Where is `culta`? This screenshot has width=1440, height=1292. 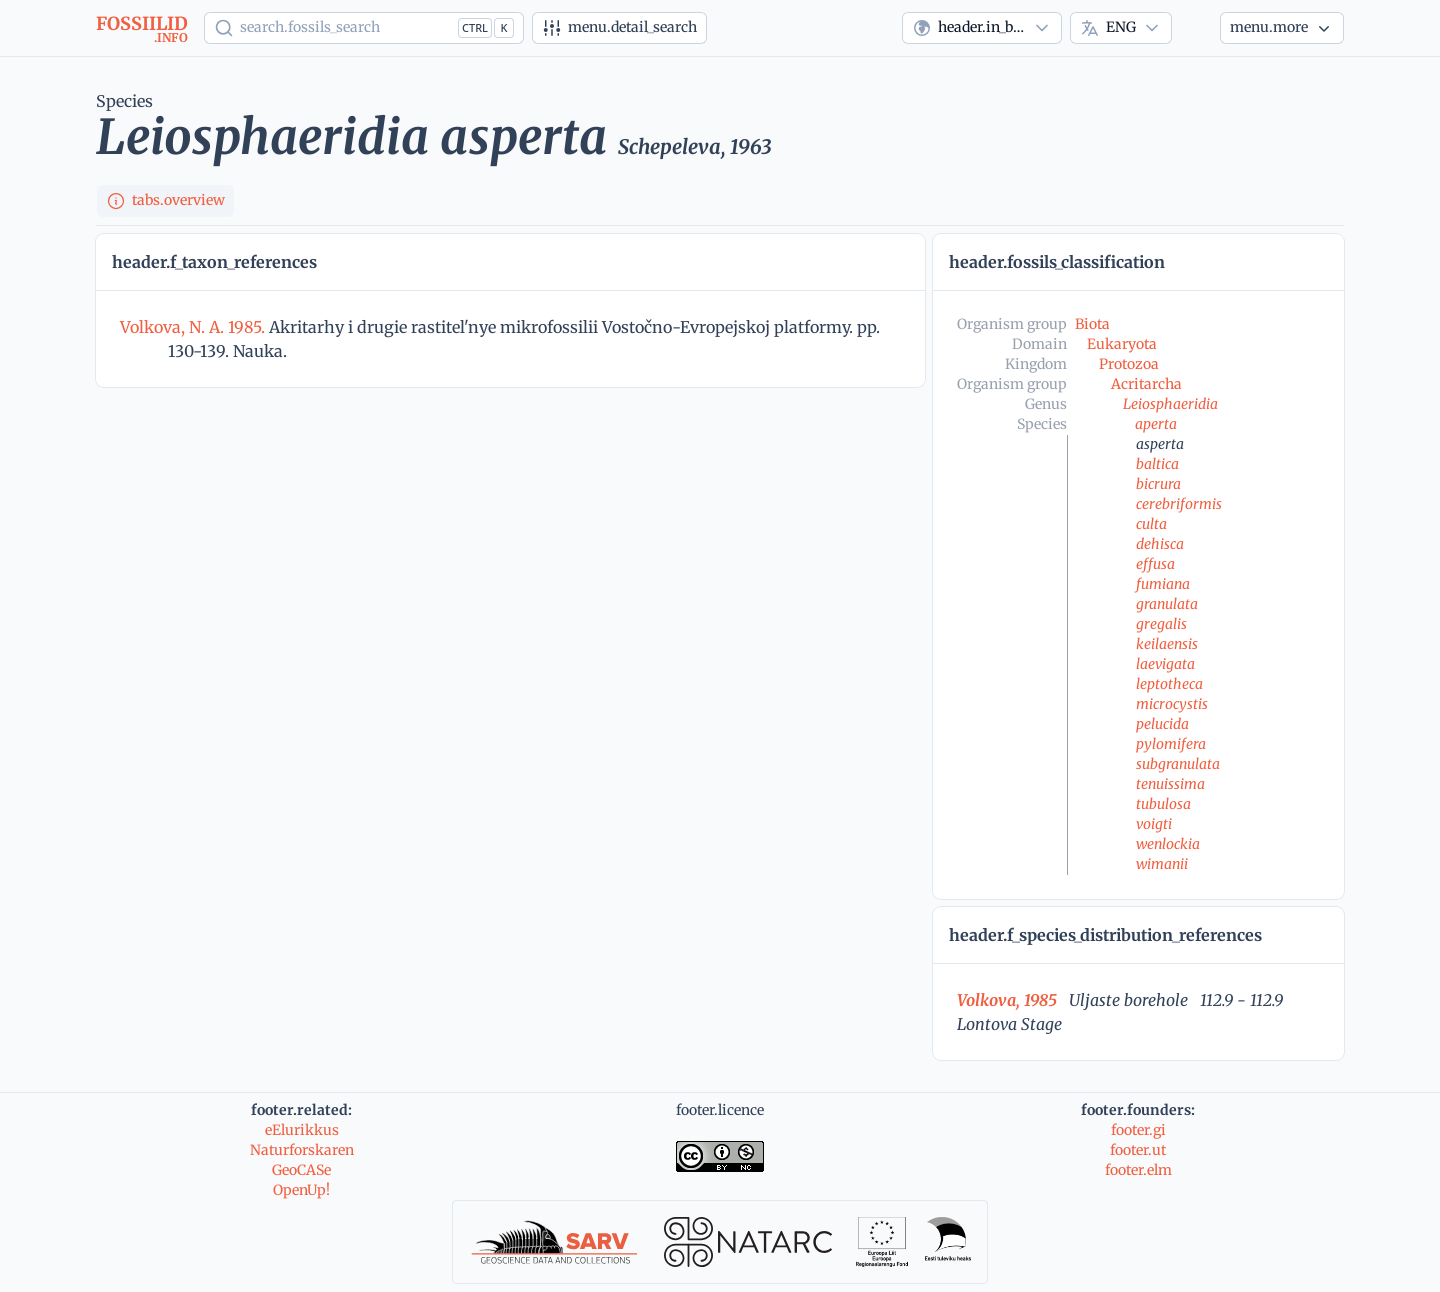
culta is located at coordinates (1151, 524).